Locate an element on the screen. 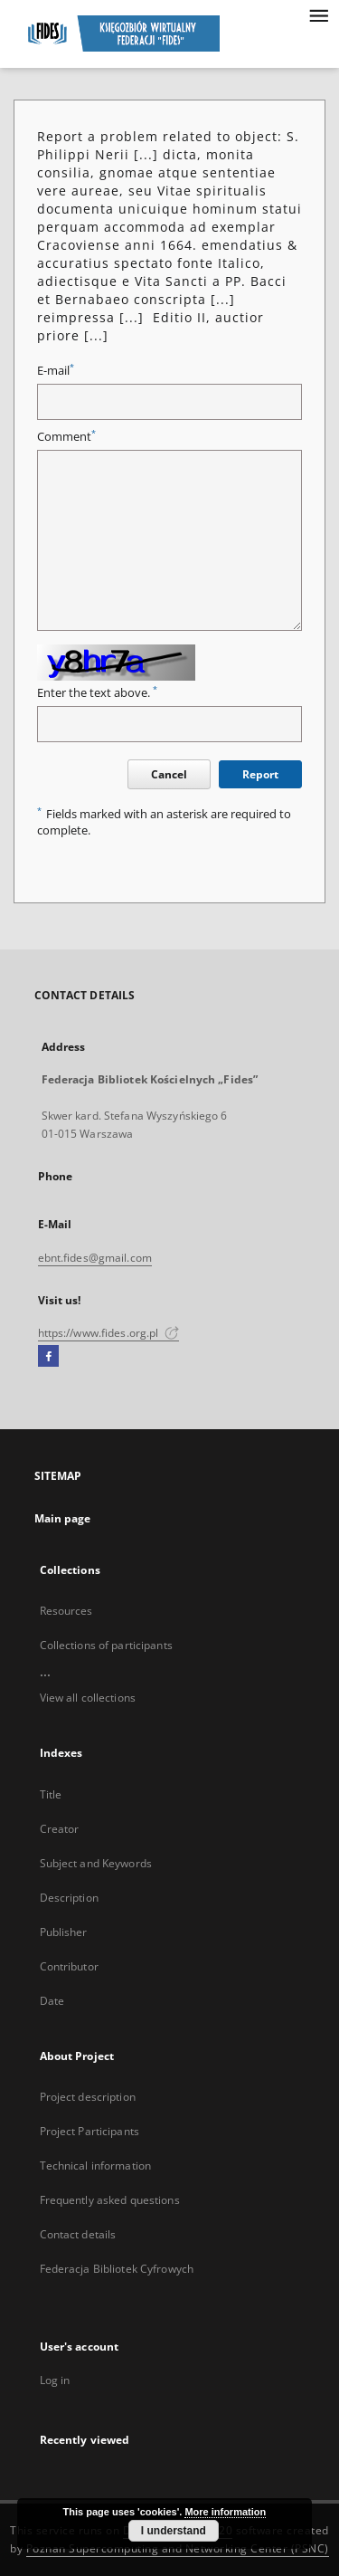  Collections of participants is located at coordinates (106, 1645).